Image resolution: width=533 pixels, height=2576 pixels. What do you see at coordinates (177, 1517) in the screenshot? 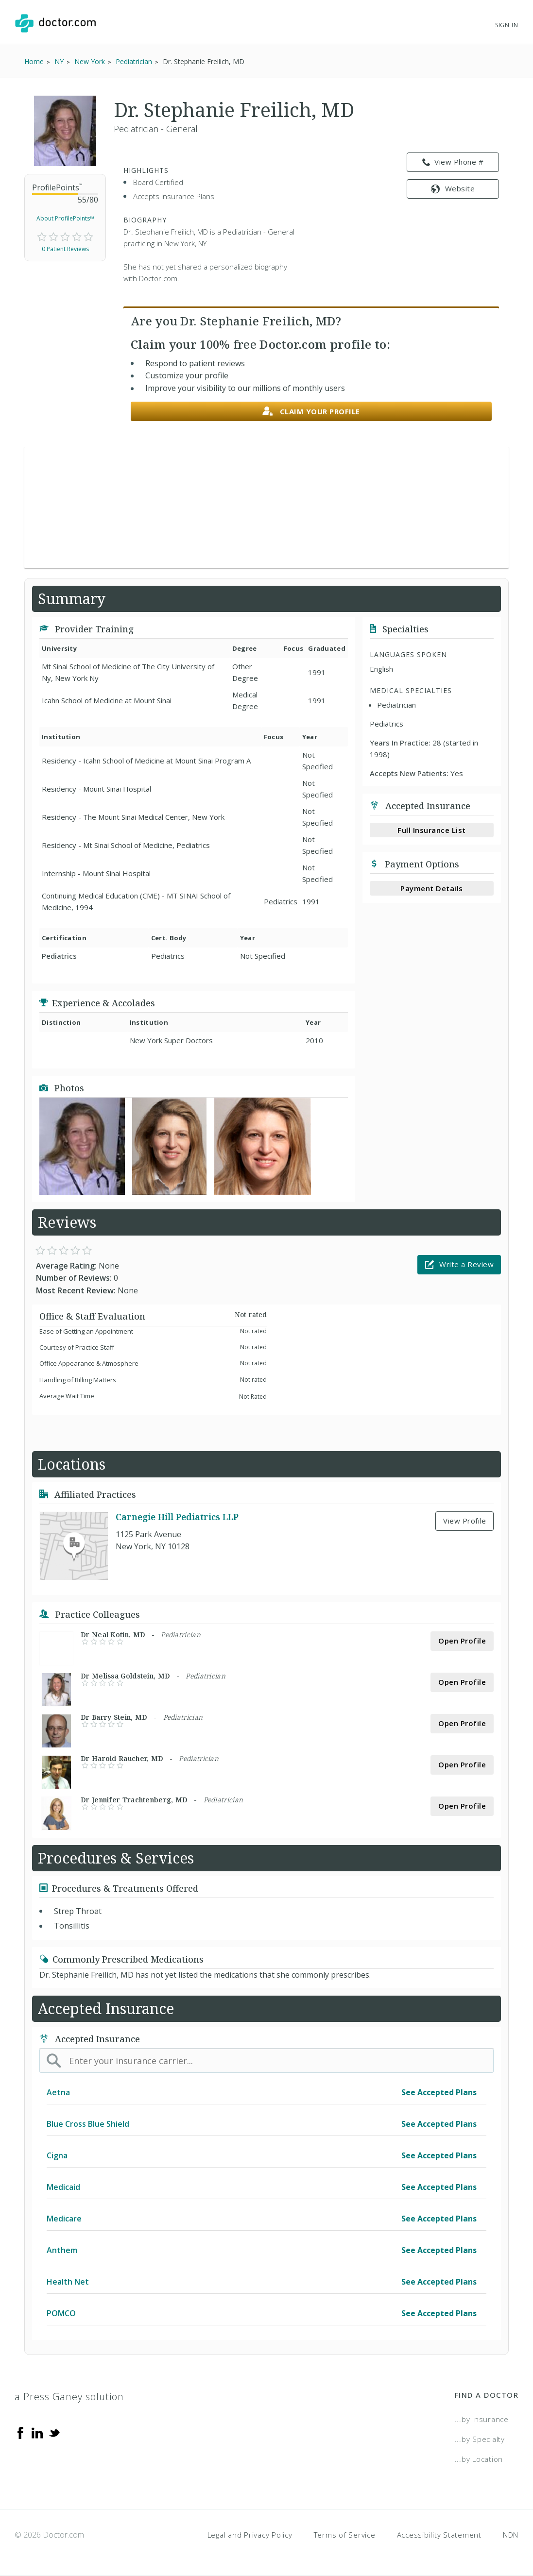
I see `Carnegie Hill Pediatrics LLP` at bounding box center [177, 1517].